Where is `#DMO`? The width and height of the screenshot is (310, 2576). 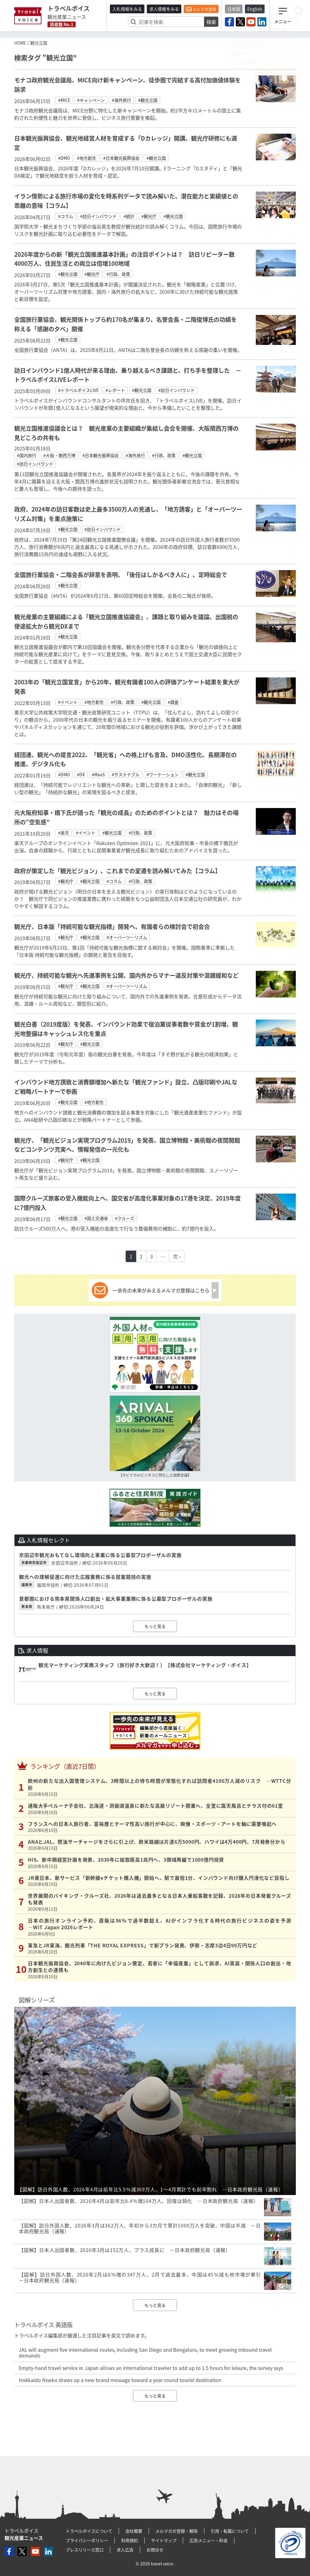
#DMO is located at coordinates (64, 158).